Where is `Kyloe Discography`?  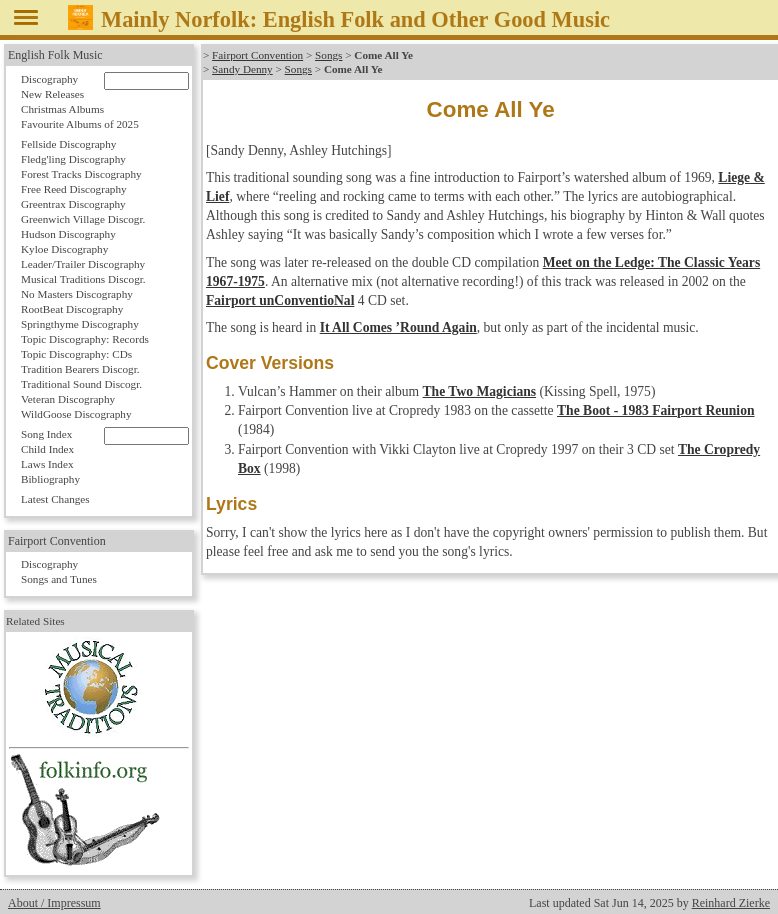 Kyloe Discography is located at coordinates (64, 249).